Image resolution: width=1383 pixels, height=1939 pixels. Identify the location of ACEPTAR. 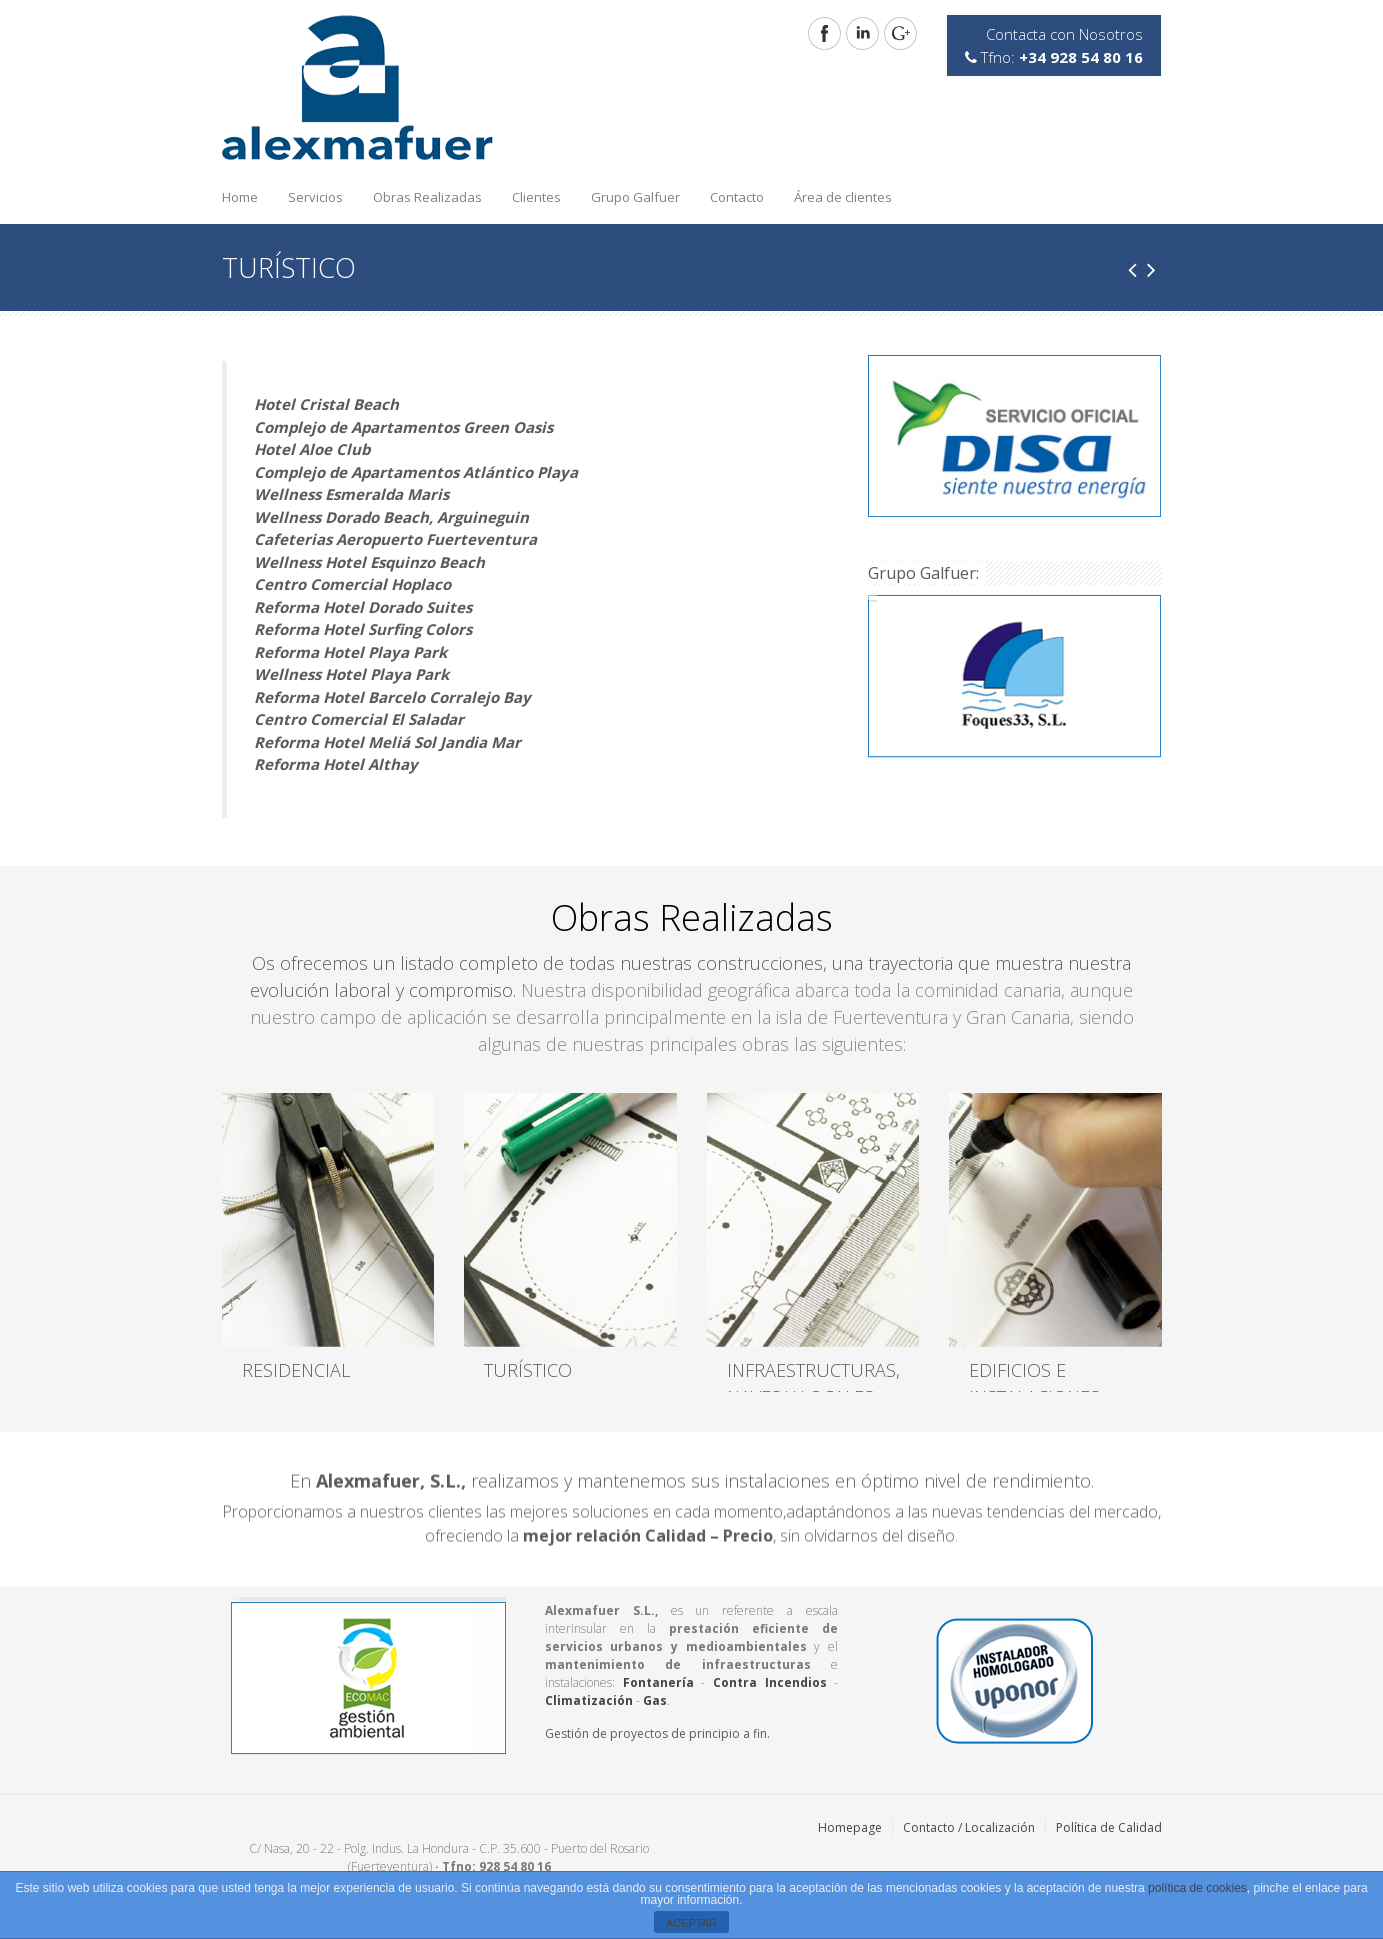
(691, 1923).